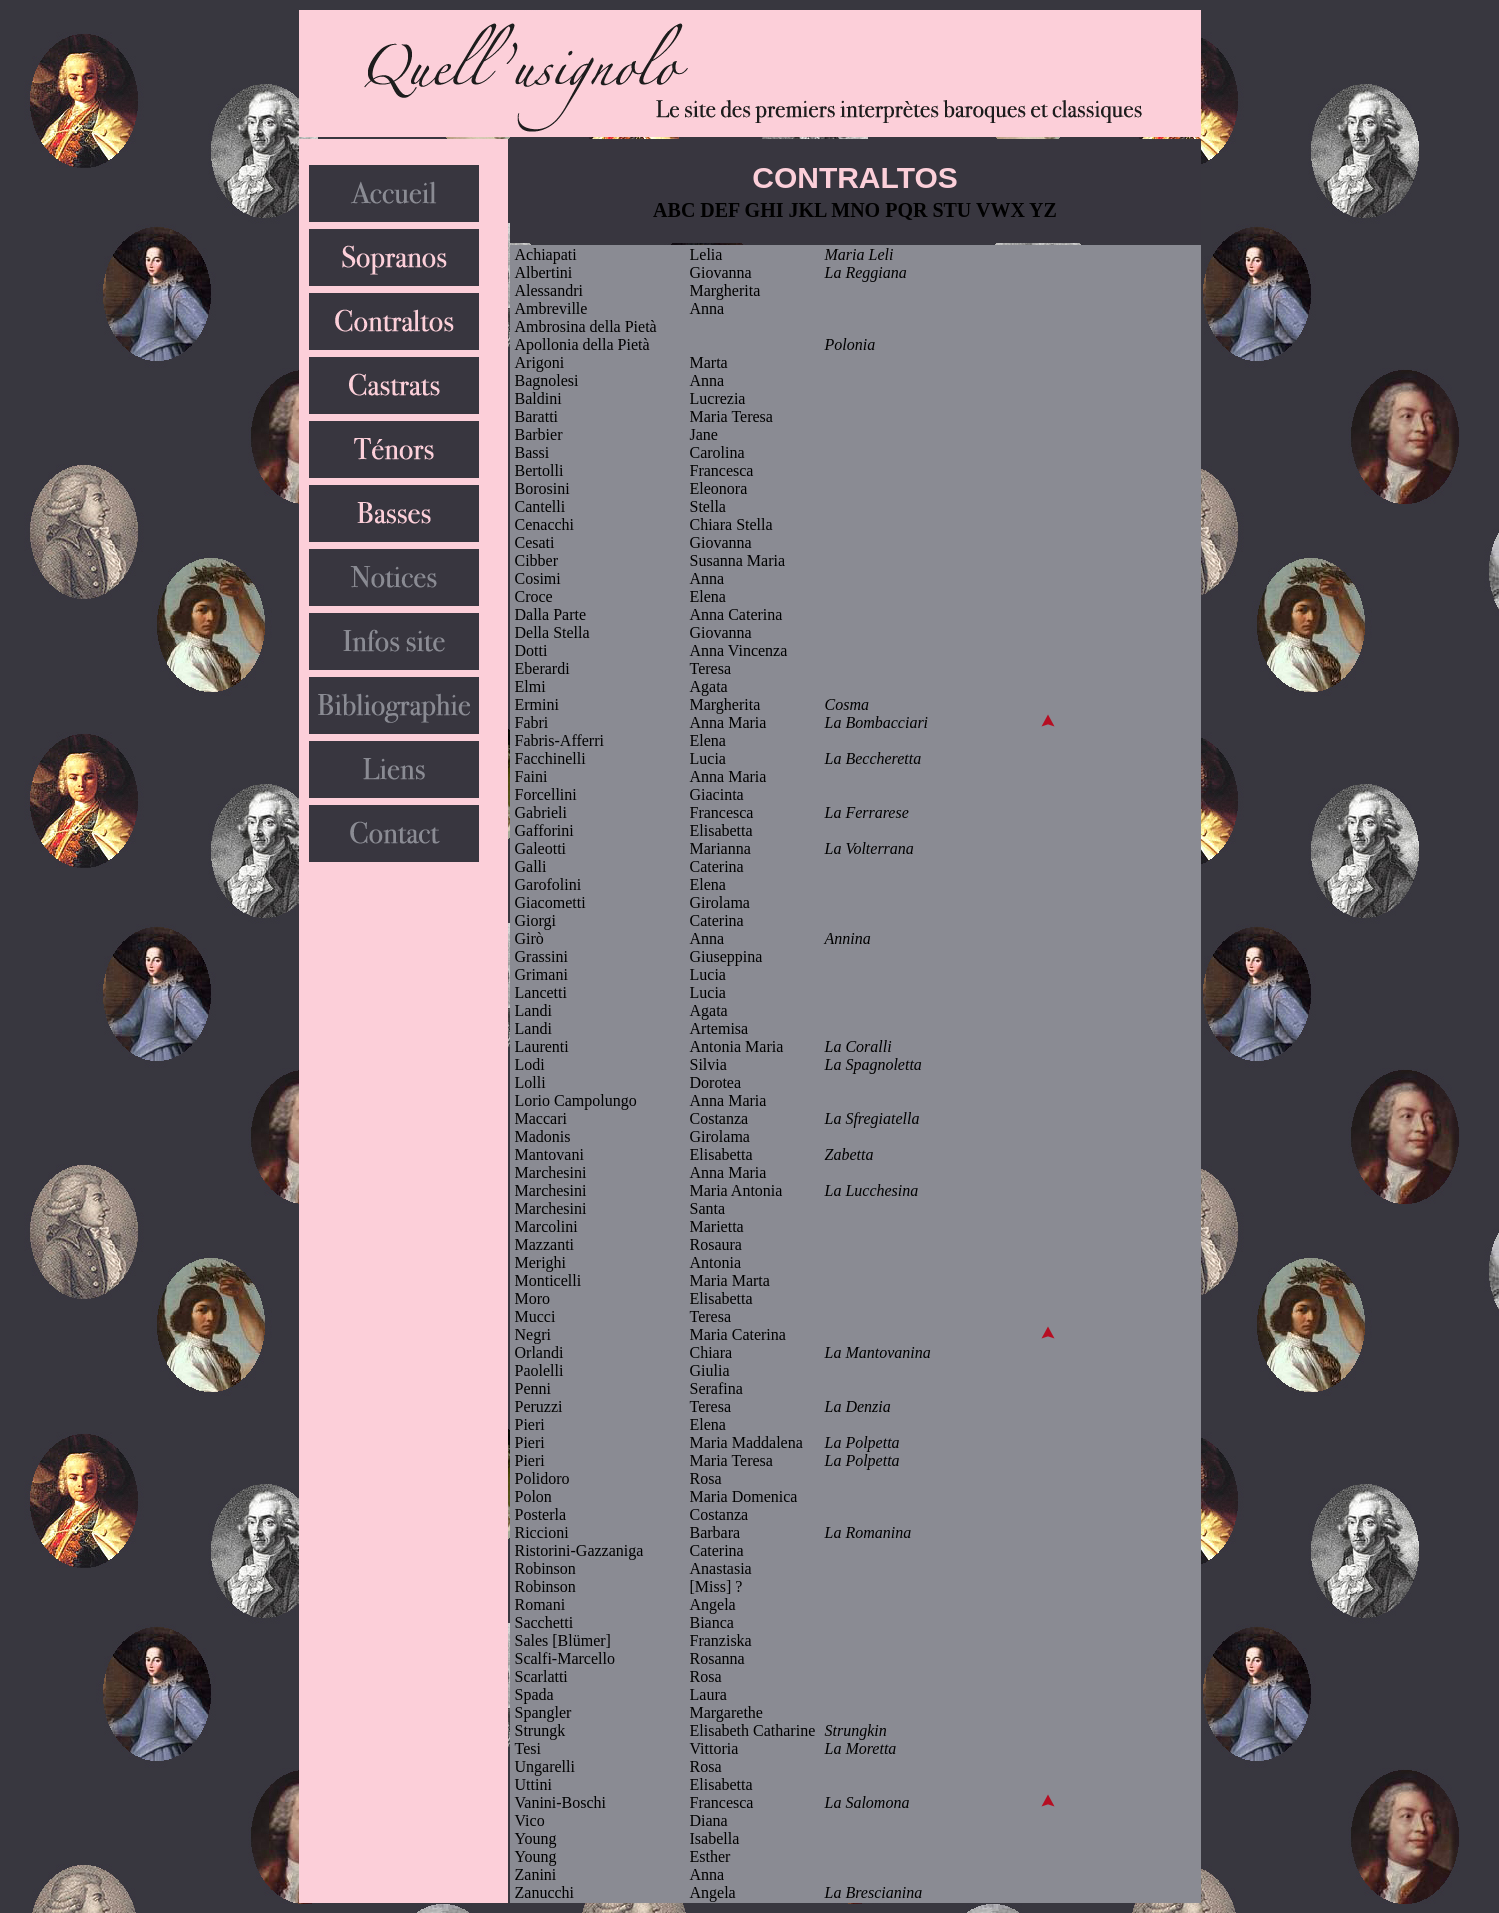 This screenshot has height=1913, width=1499. I want to click on Barbara, so click(715, 1532).